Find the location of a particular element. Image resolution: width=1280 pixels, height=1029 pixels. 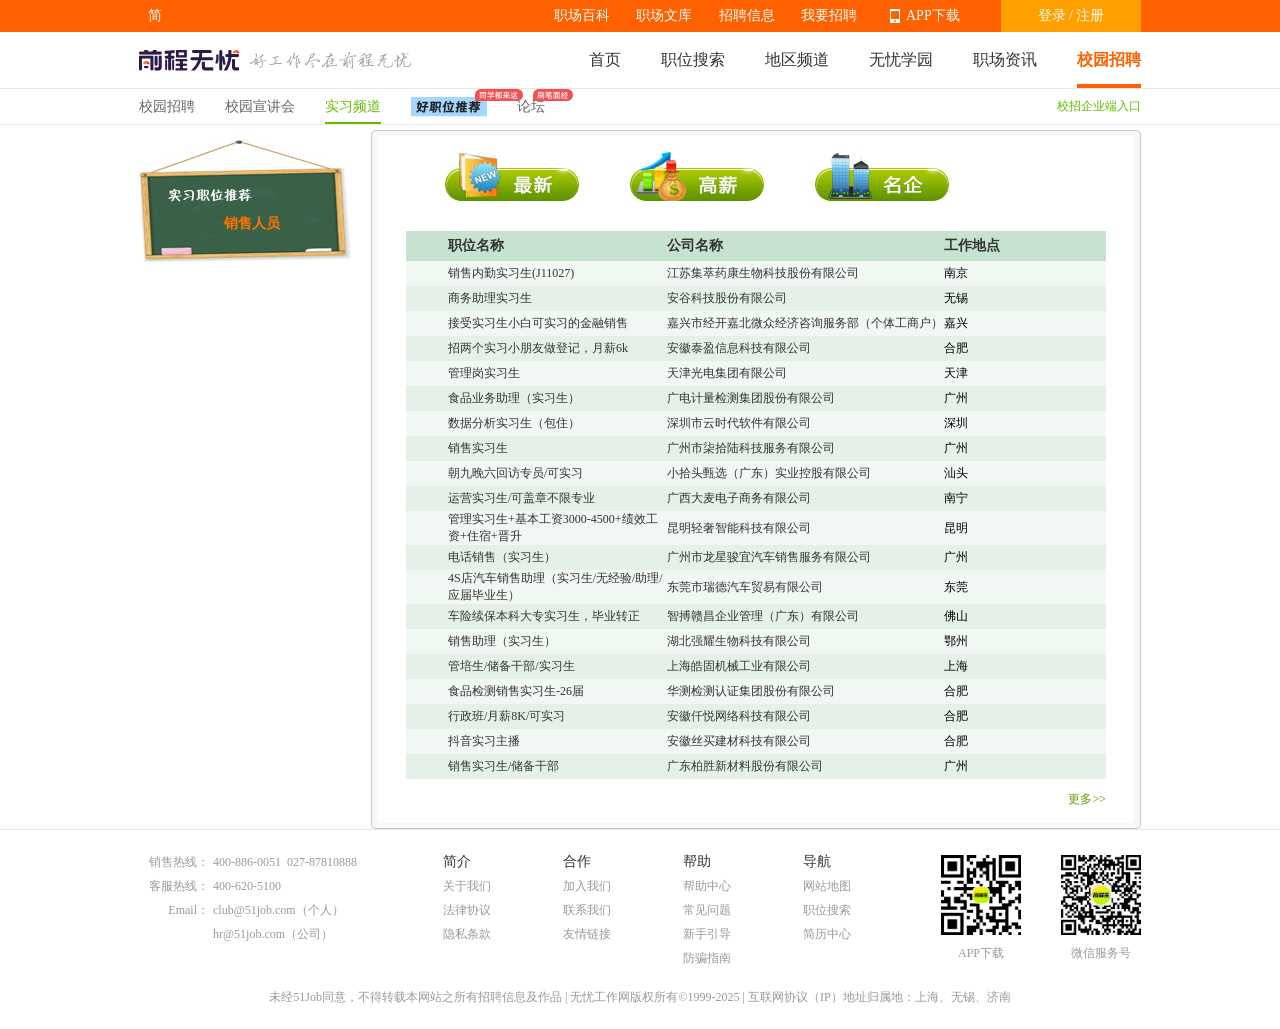

隐私条款 is located at coordinates (467, 934).